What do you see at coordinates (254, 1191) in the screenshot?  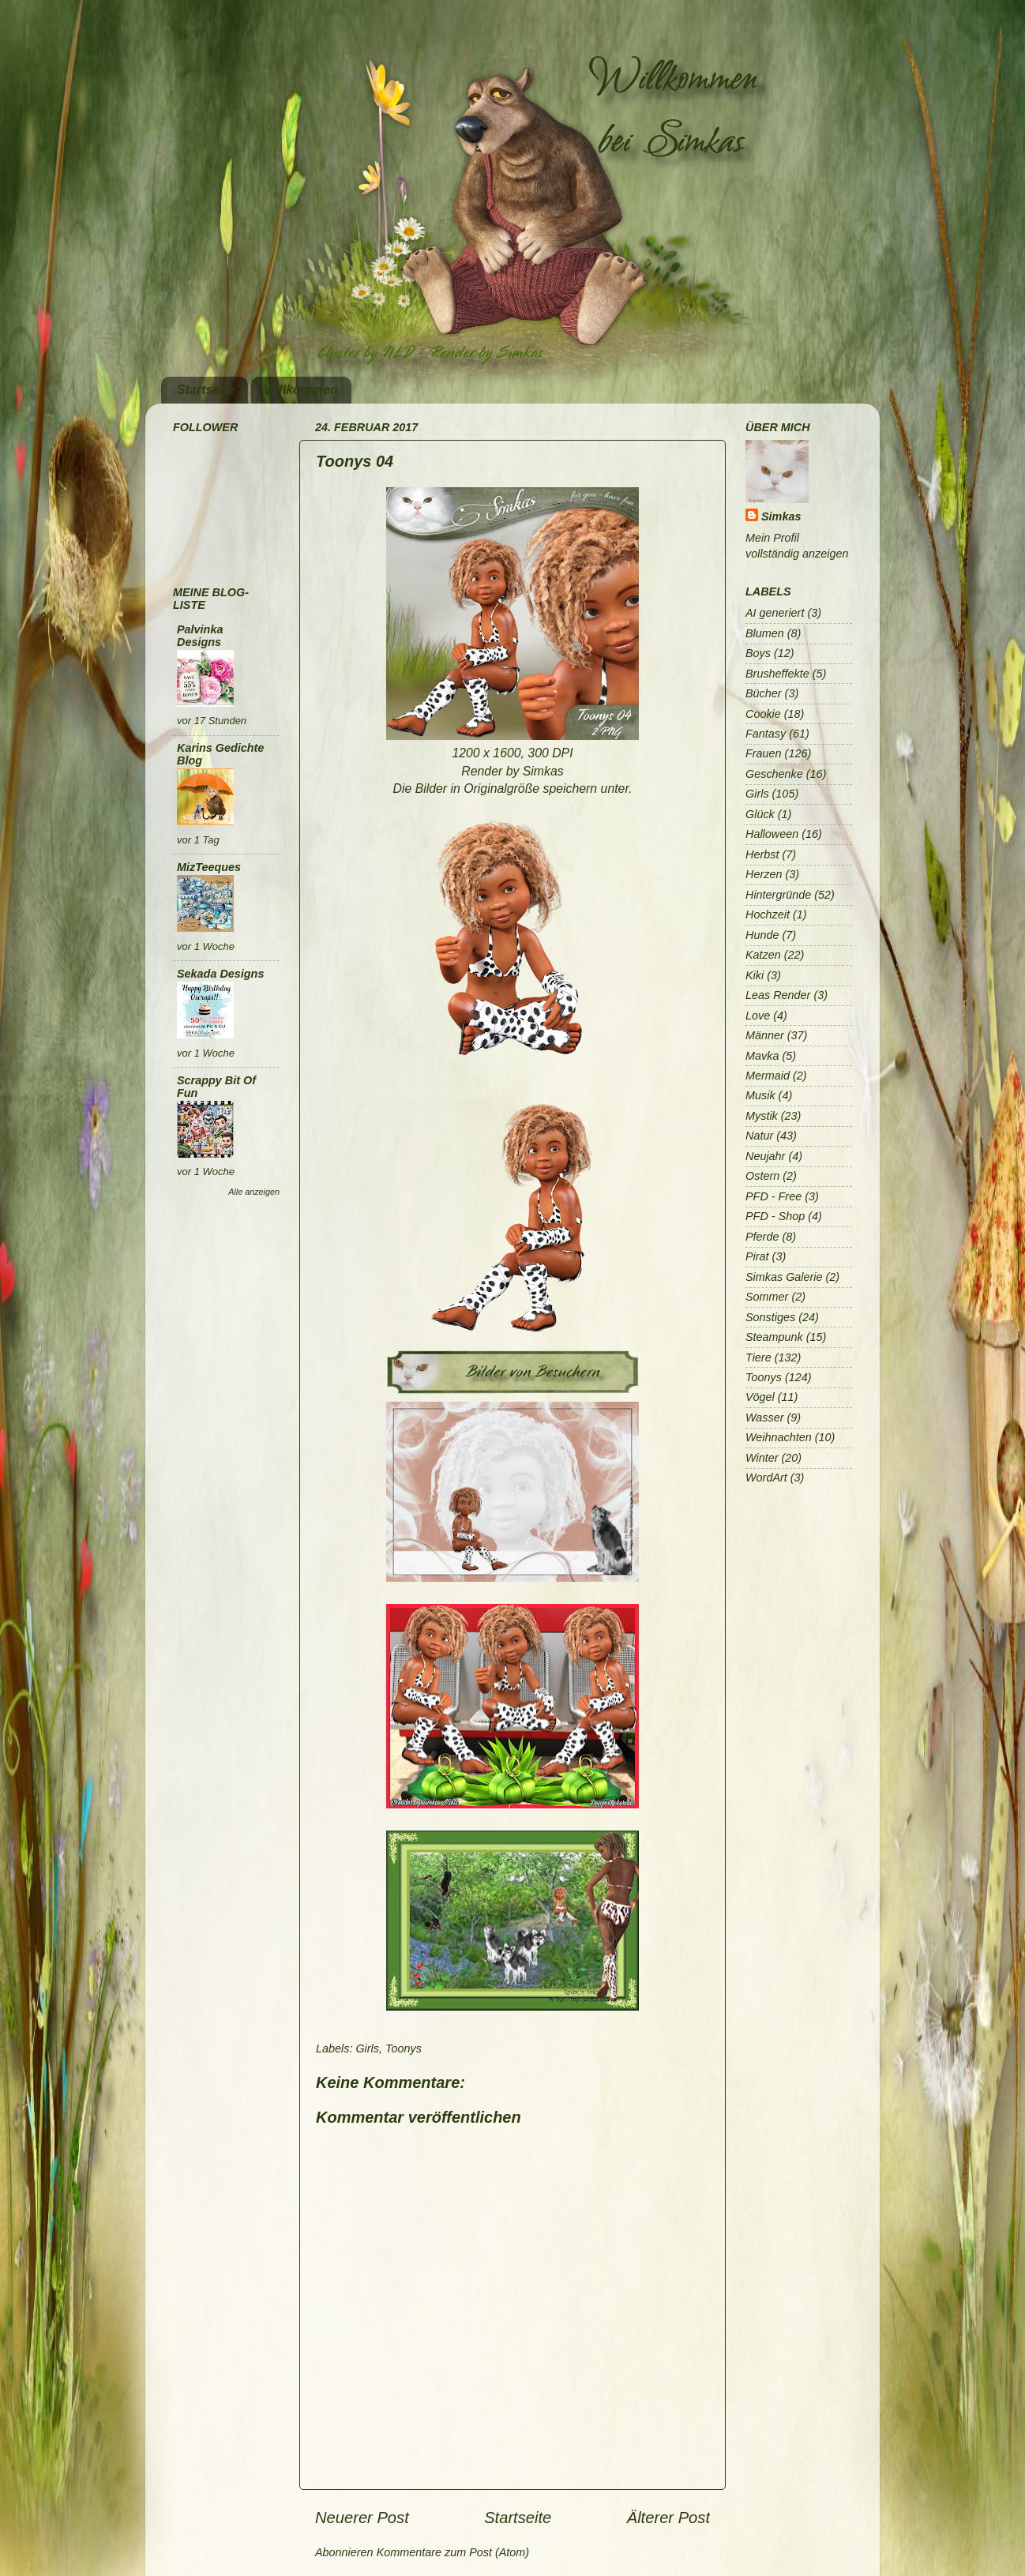 I see `Alle anzeigen` at bounding box center [254, 1191].